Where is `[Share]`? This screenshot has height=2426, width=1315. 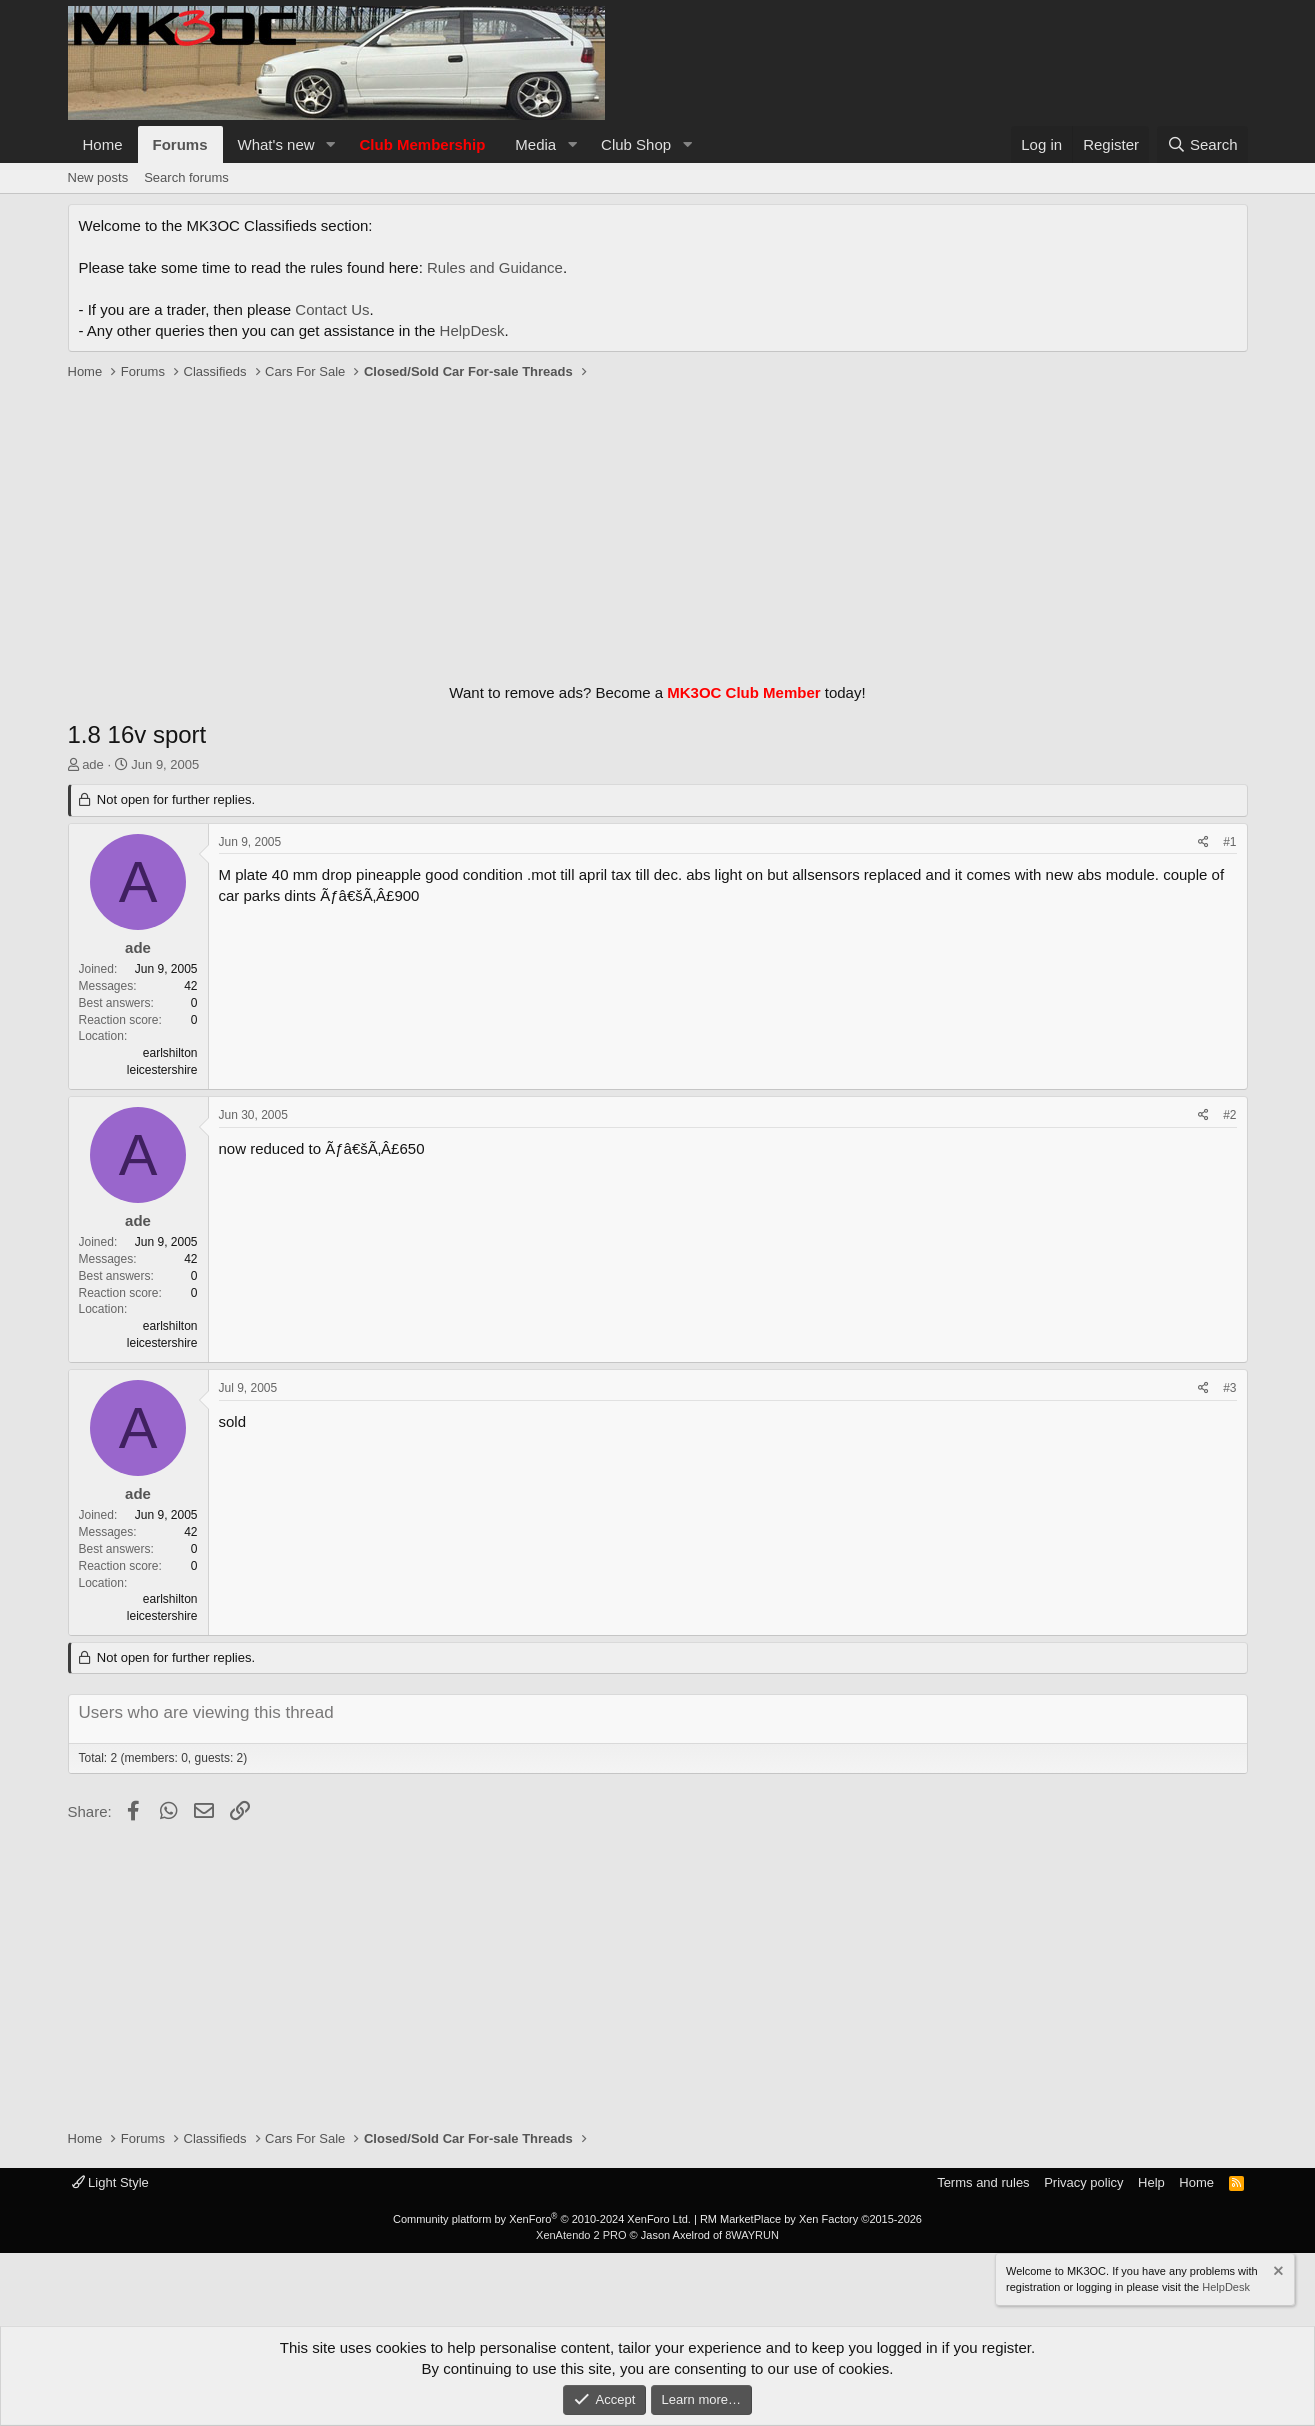
[Share] is located at coordinates (1203, 842).